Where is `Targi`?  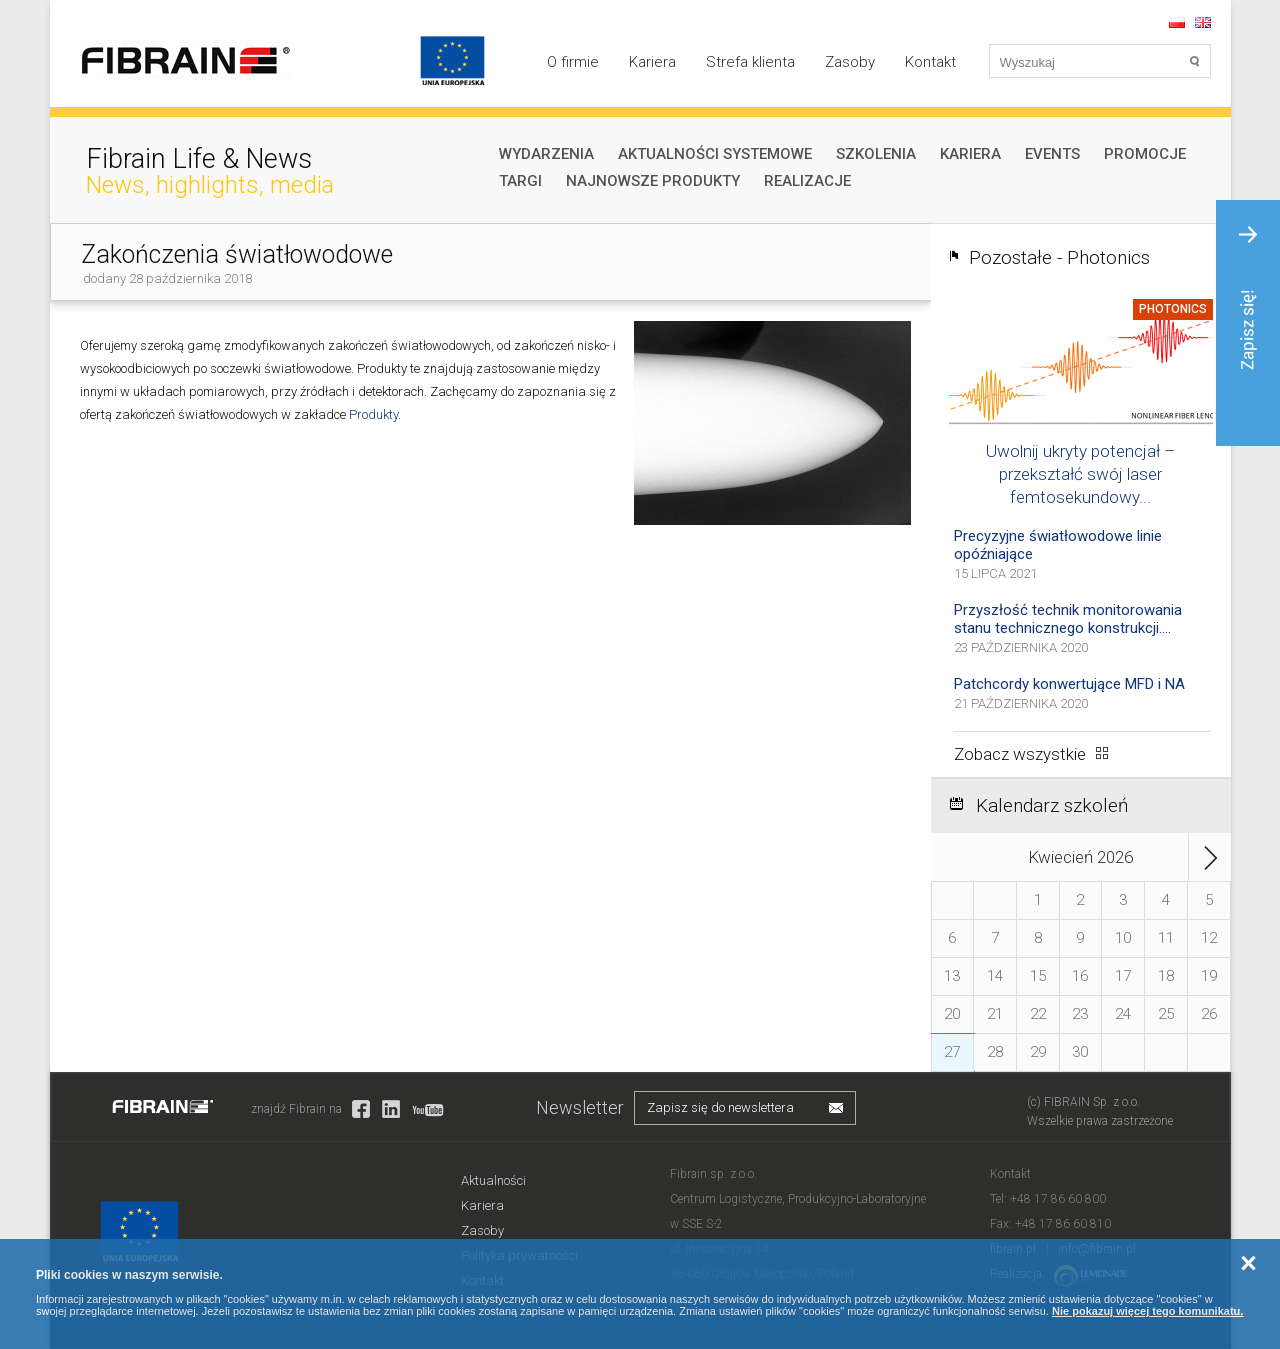
Targi is located at coordinates (520, 181).